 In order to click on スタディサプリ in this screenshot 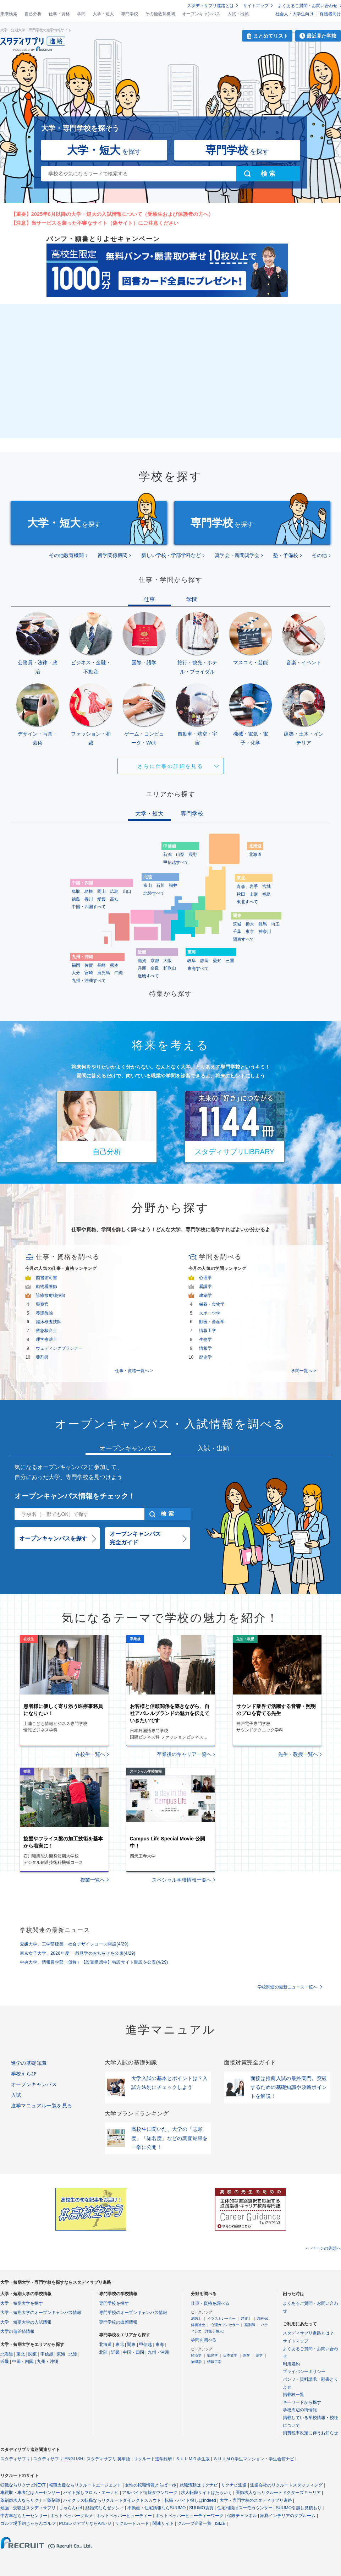, I will do `click(15, 2458)`.